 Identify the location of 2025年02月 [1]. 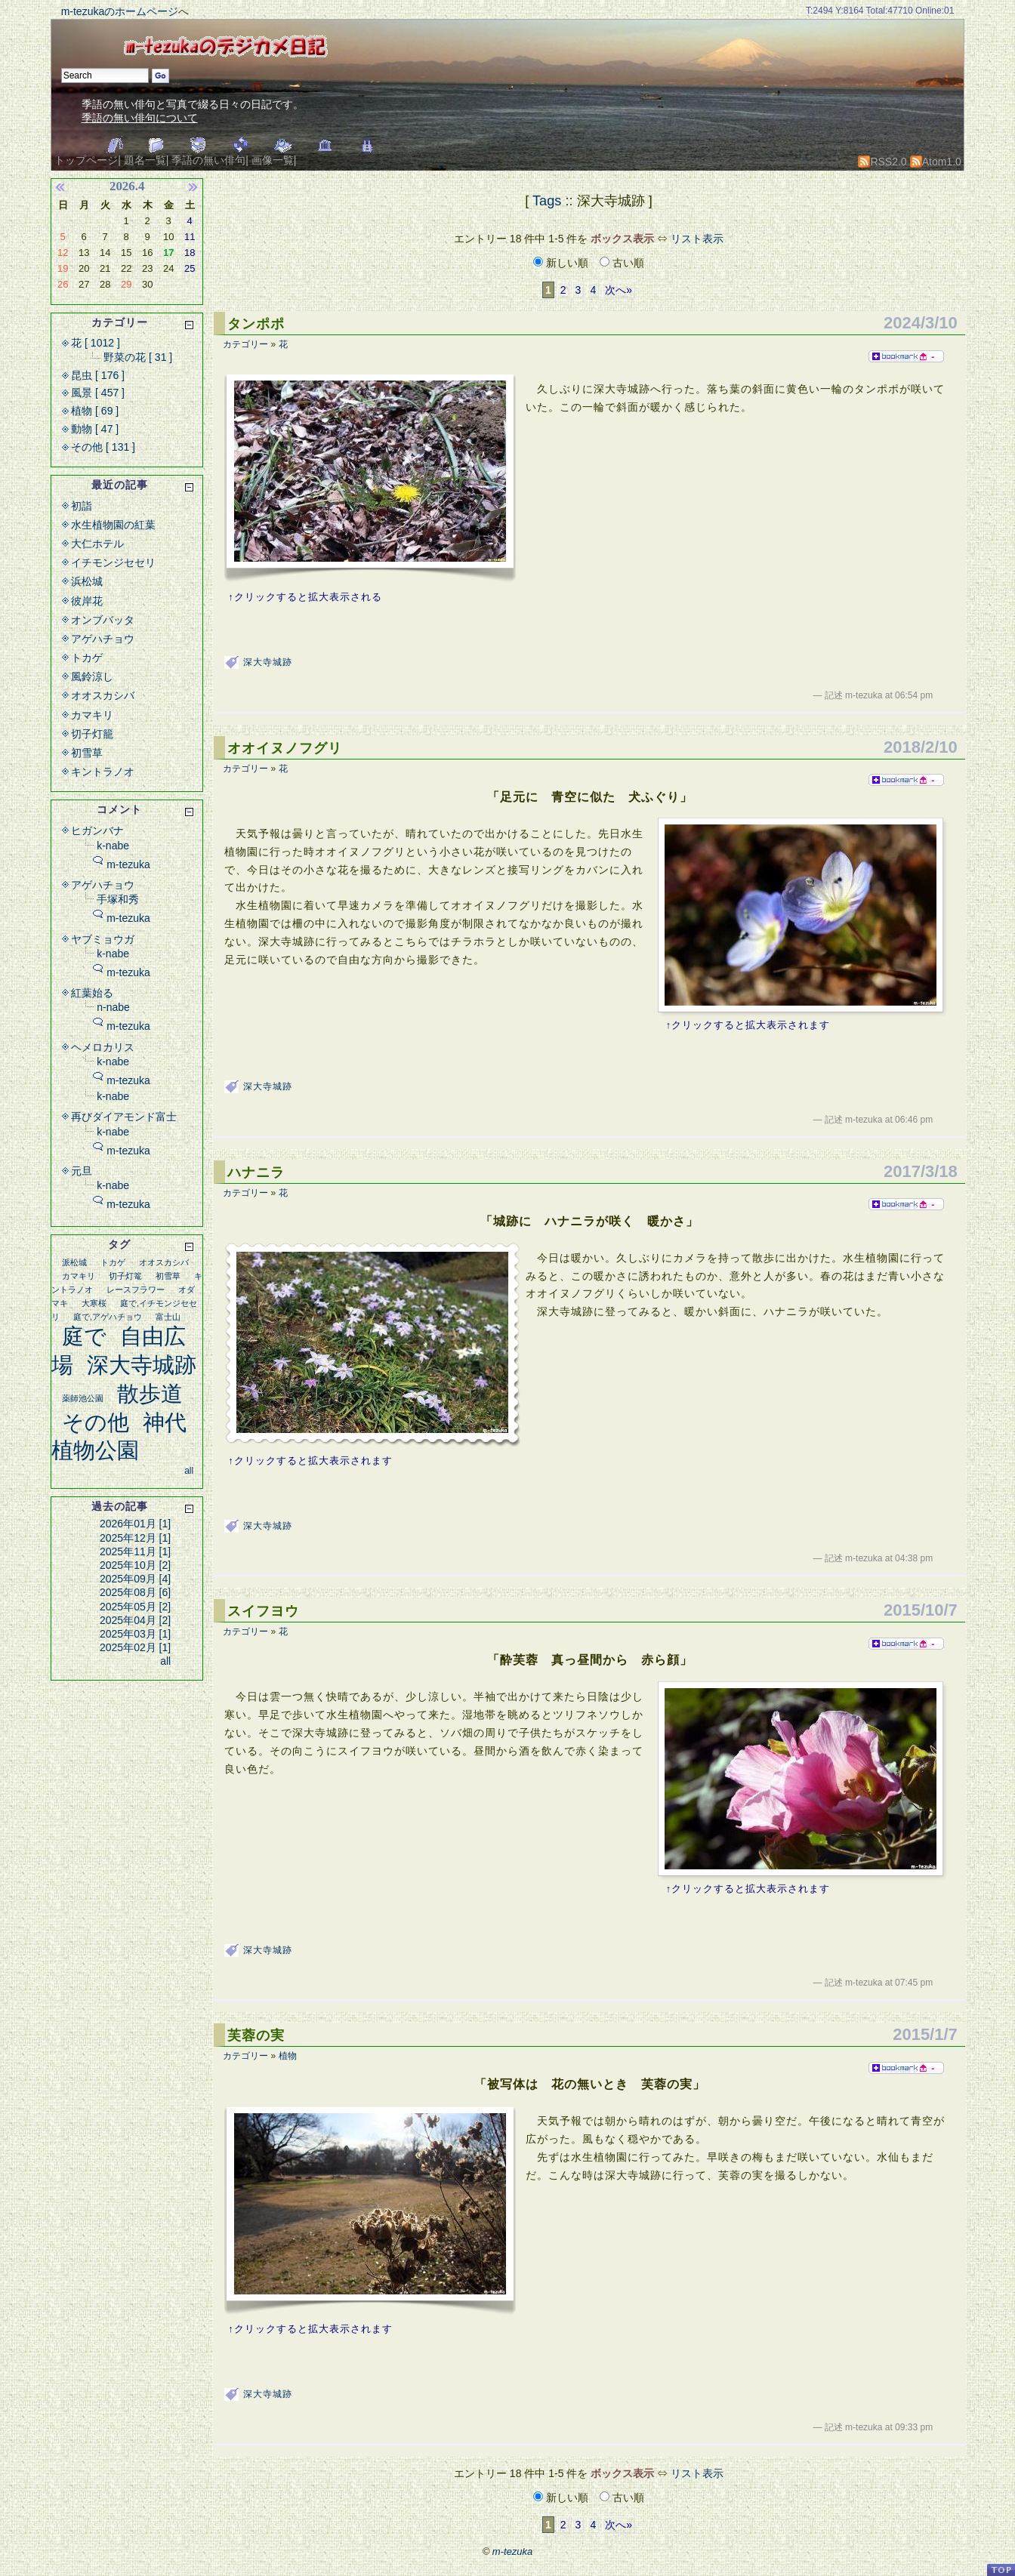
(135, 1647).